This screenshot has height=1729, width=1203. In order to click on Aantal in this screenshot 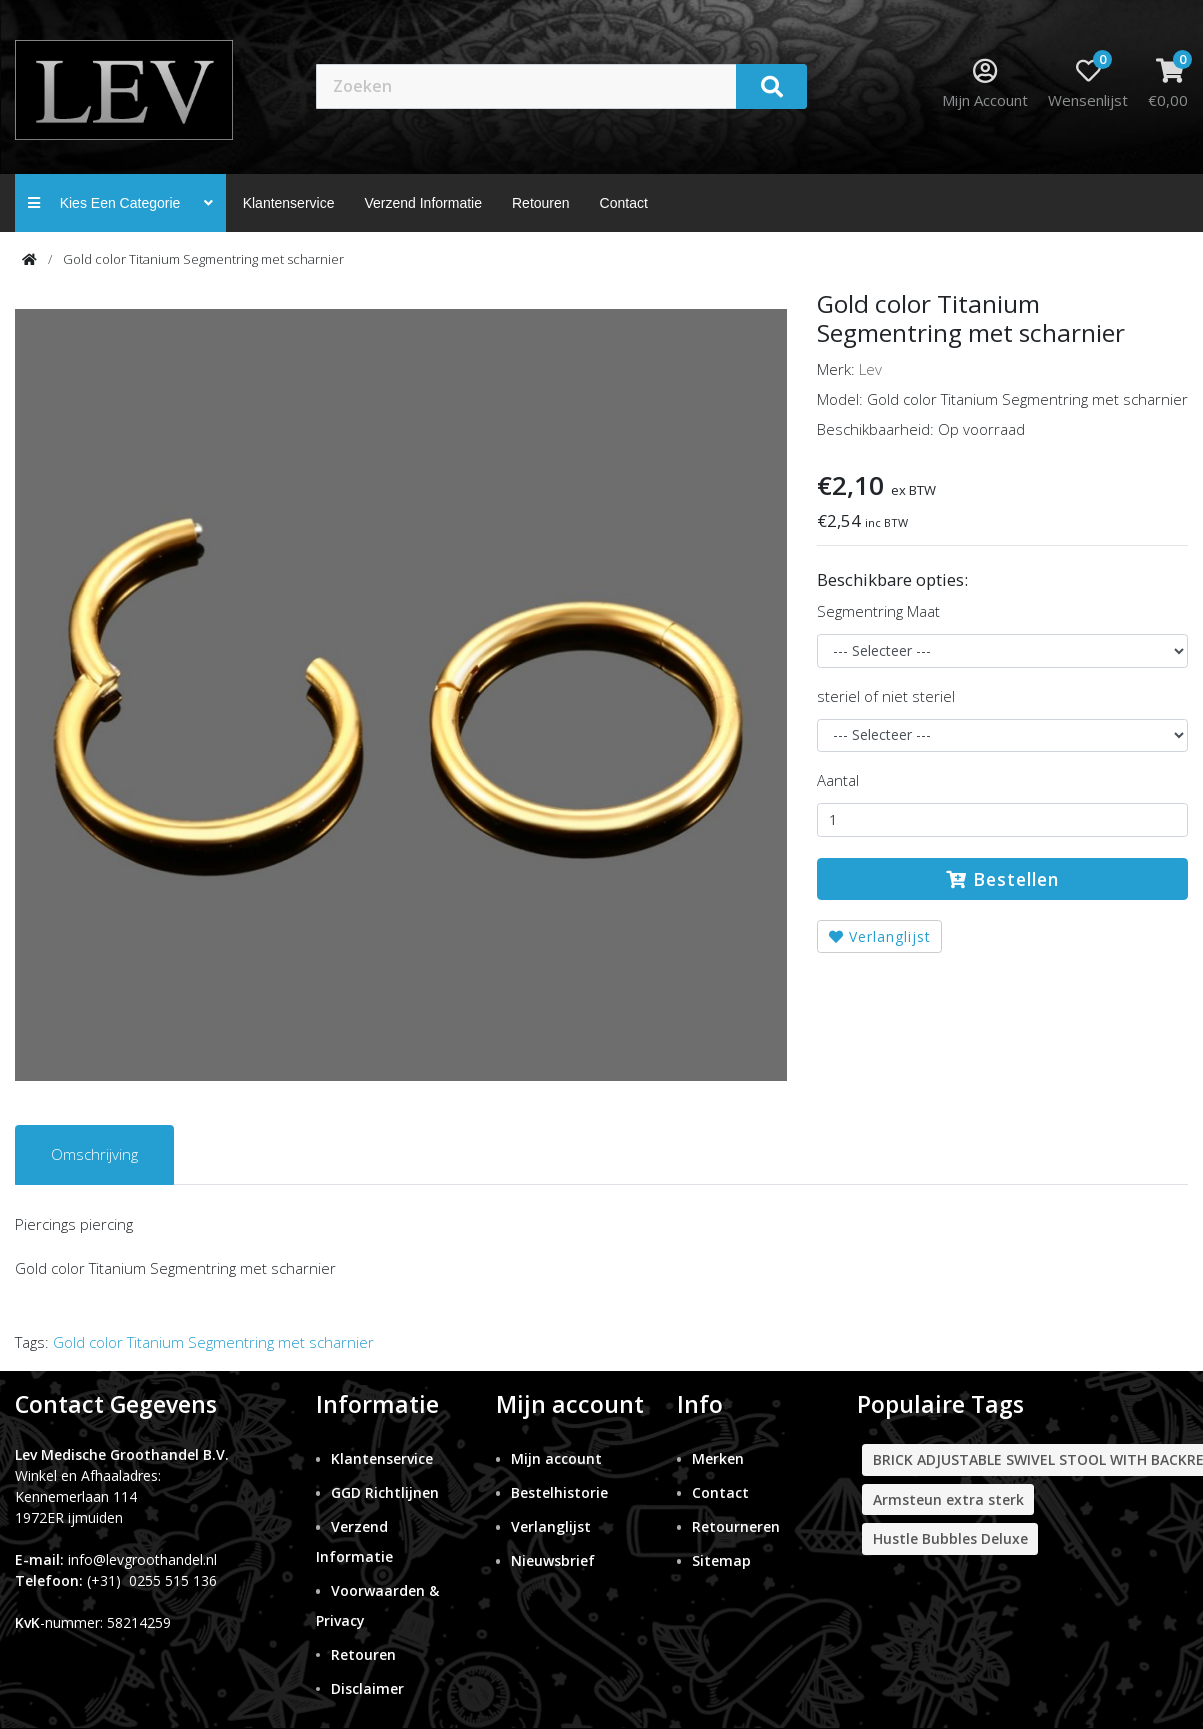, I will do `click(838, 780)`.